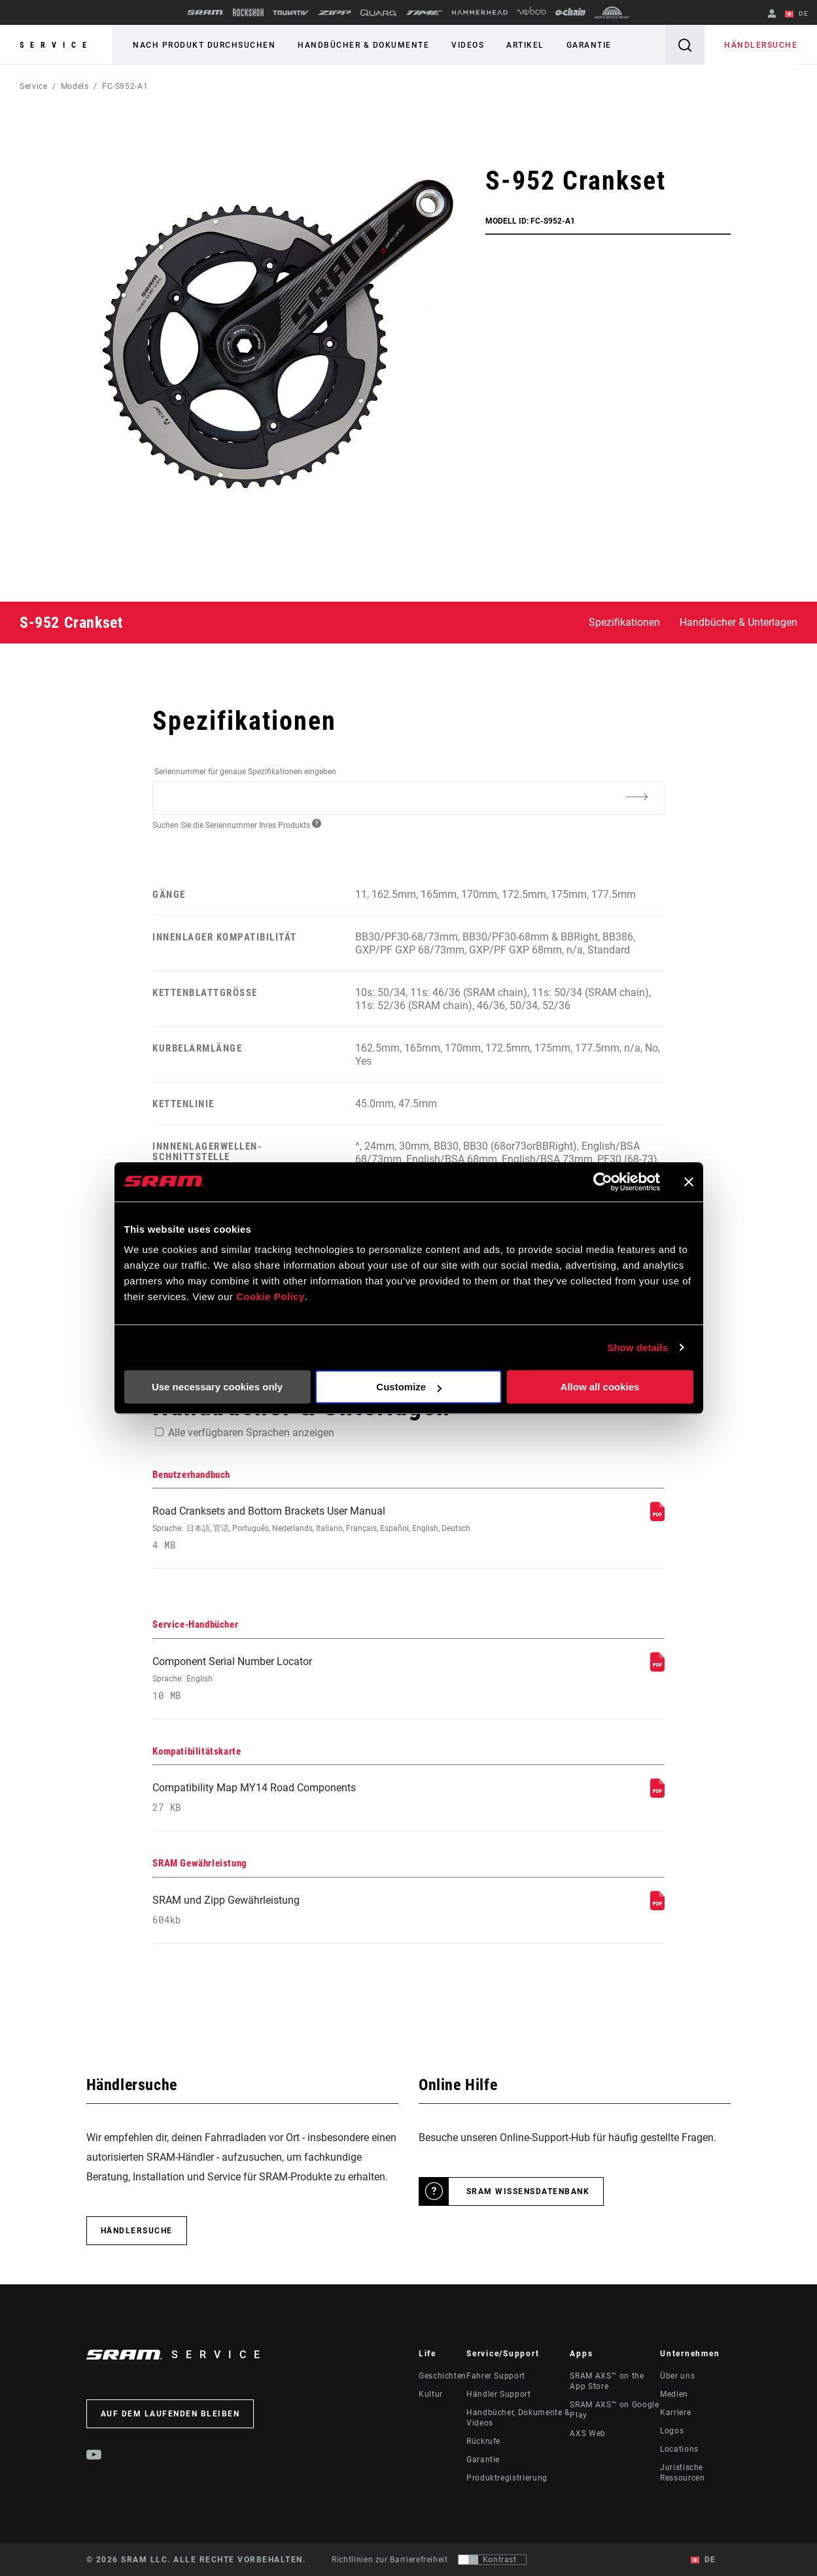 The height and width of the screenshot is (2576, 817). I want to click on FC-S952-A1, so click(125, 86).